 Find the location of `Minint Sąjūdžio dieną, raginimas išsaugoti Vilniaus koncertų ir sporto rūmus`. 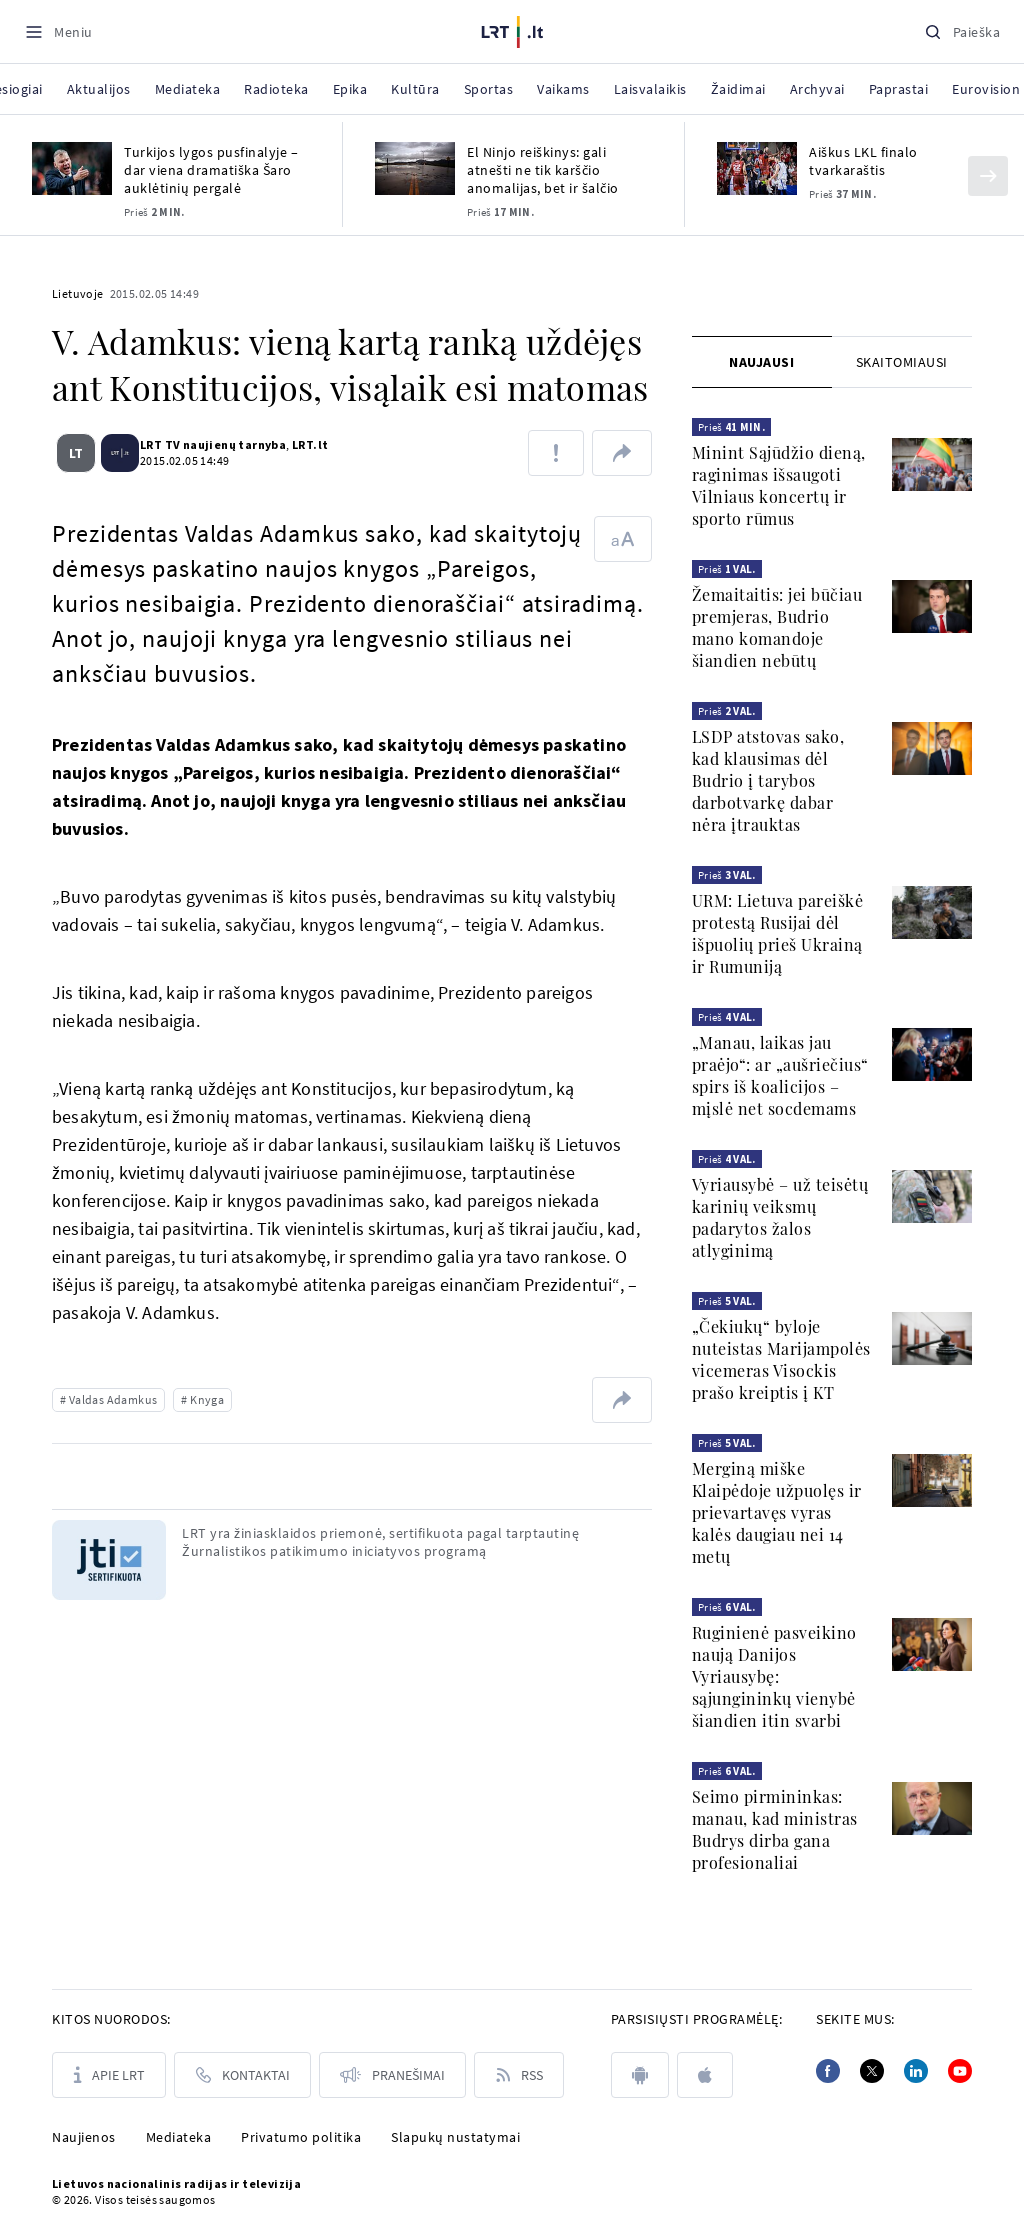

Minint Sąjūdžio dieną, raginimas išsaugoti Vilniaus koncertų ir sporto rūmus is located at coordinates (779, 485).